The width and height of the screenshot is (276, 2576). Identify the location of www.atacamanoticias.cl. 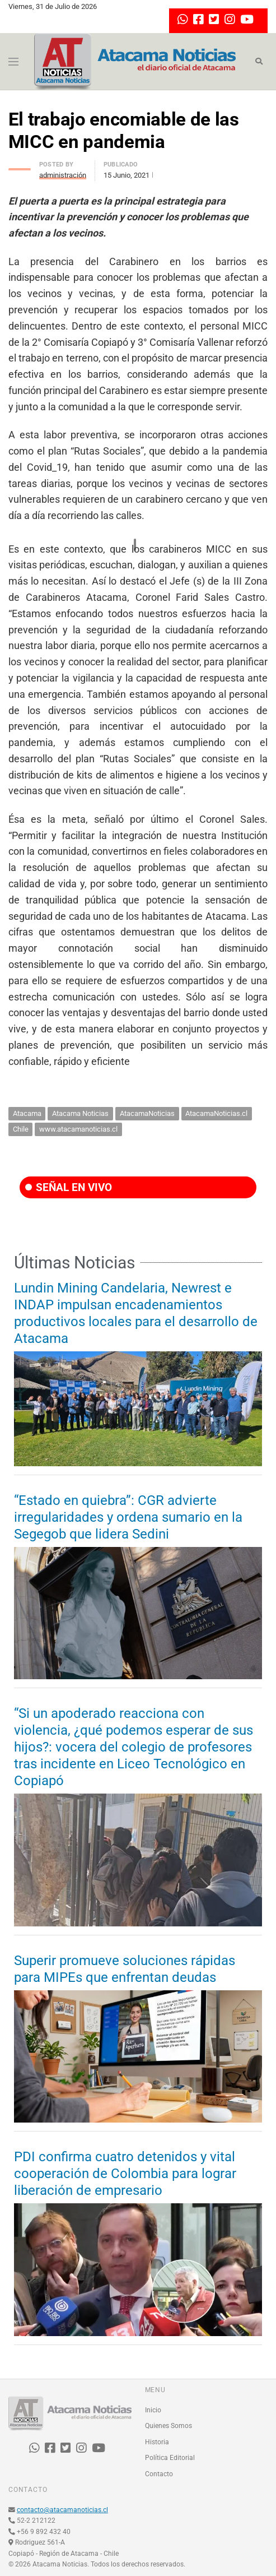
(78, 1129).